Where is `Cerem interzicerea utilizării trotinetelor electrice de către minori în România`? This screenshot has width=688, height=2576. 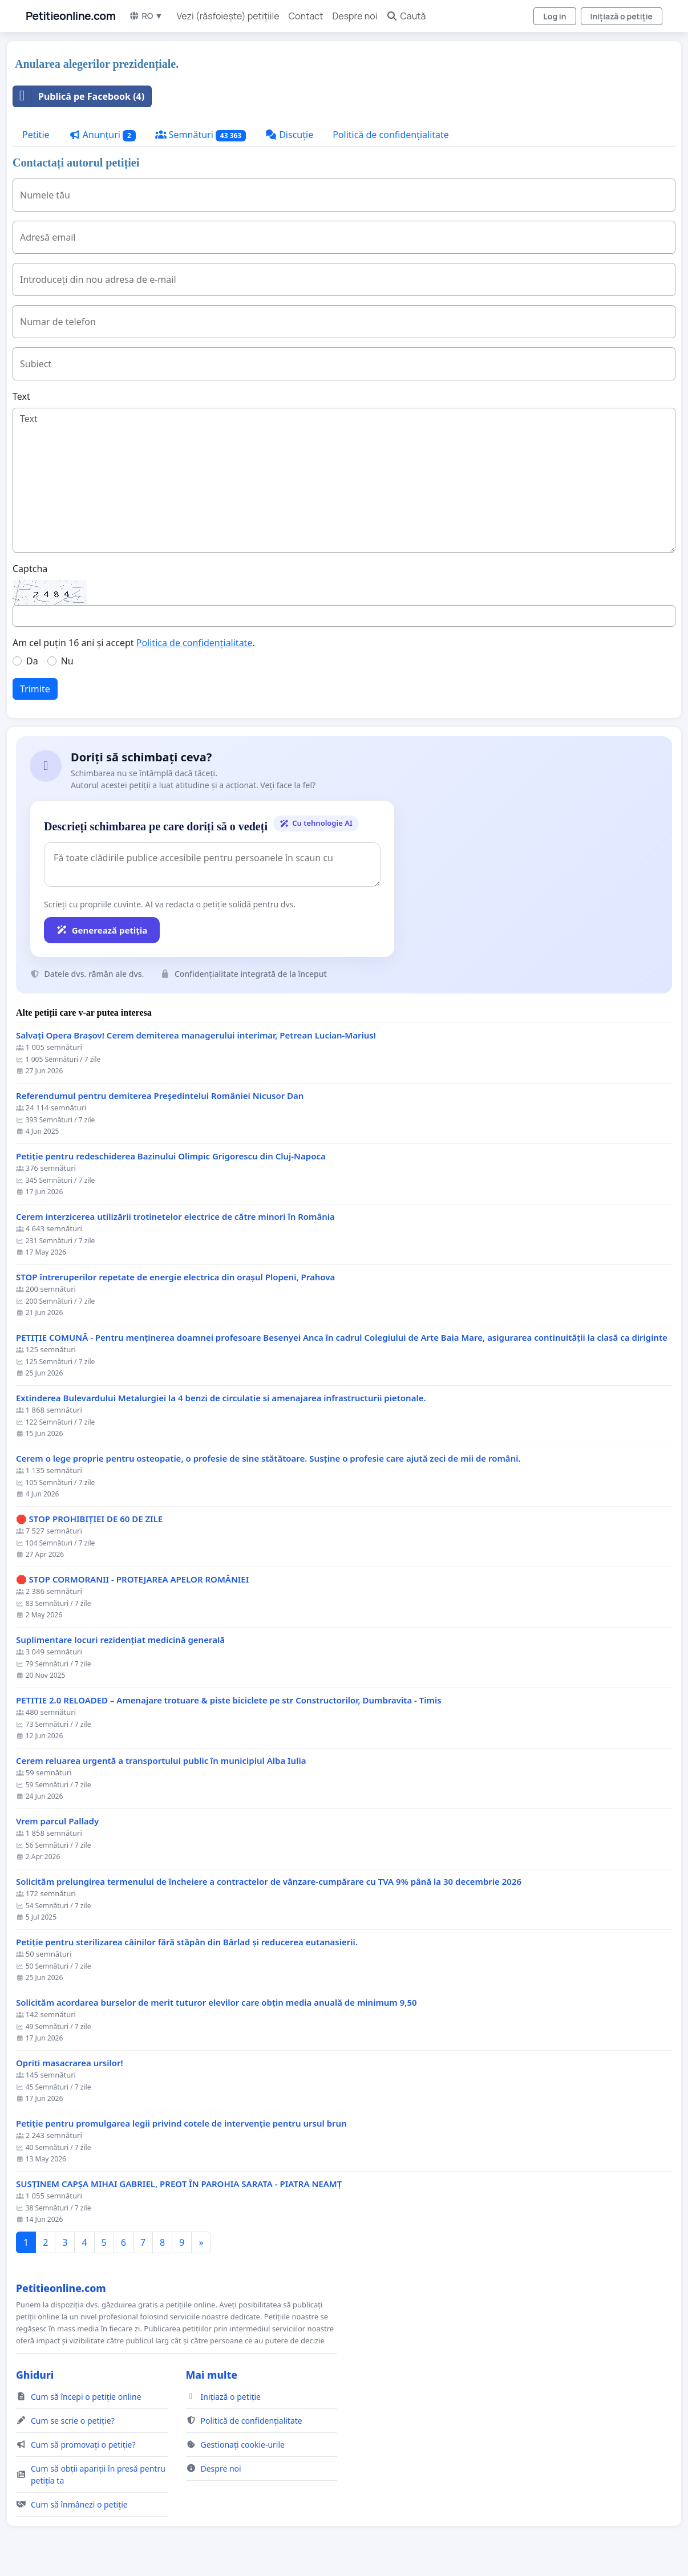 Cerem interzicerea utilizării trotinetelor electrice de către minori în România is located at coordinates (175, 1216).